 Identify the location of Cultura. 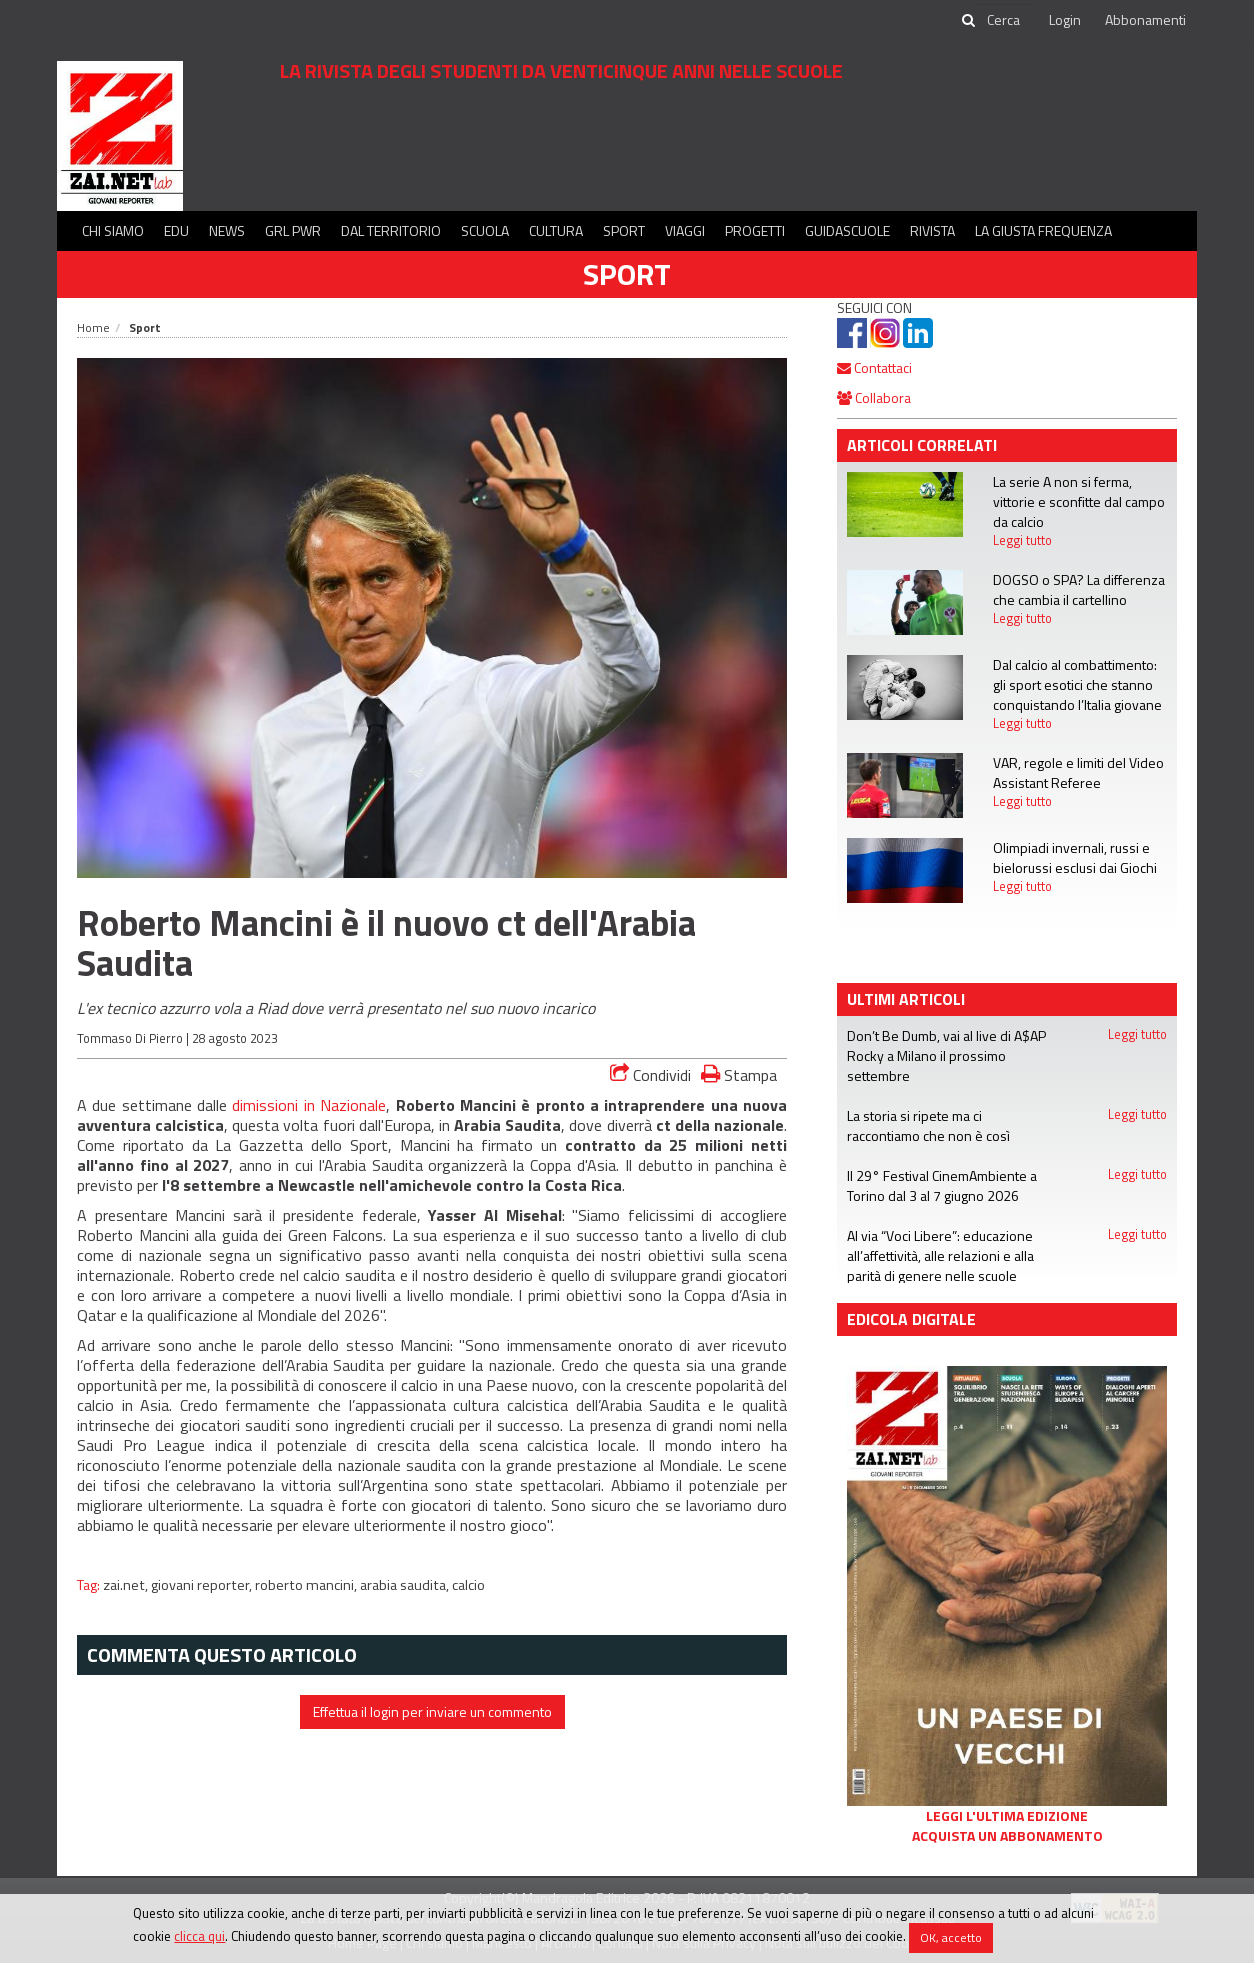
(556, 230).